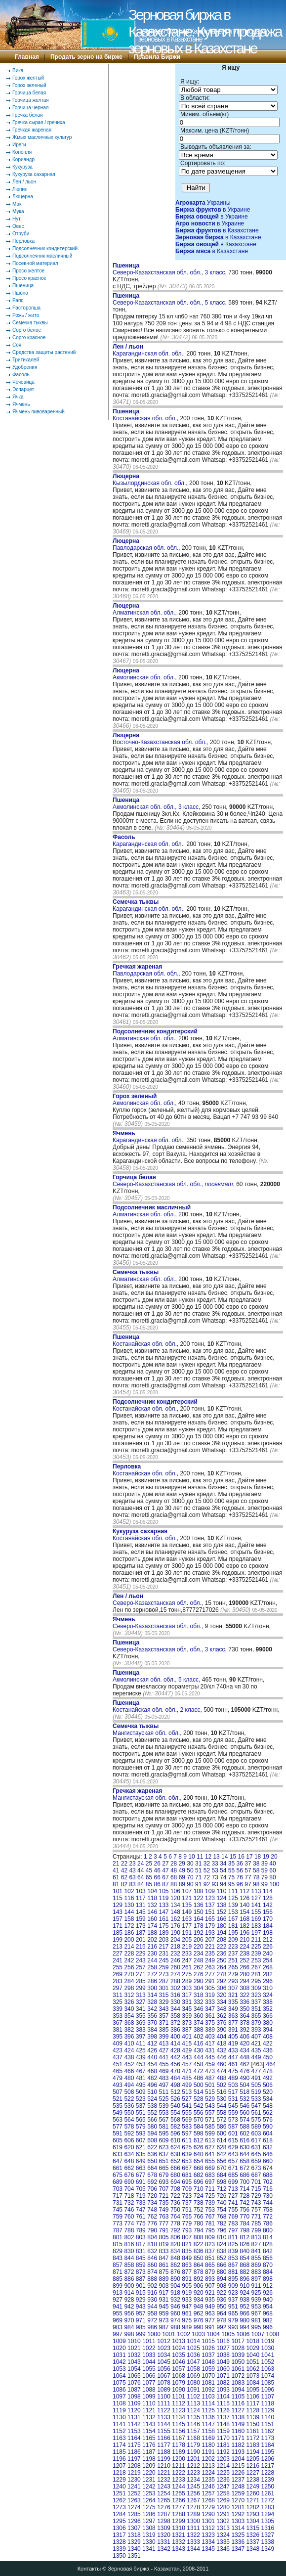 The width and height of the screenshot is (286, 2576). What do you see at coordinates (238, 2528) in the screenshot?
I see `1314` at bounding box center [238, 2528].